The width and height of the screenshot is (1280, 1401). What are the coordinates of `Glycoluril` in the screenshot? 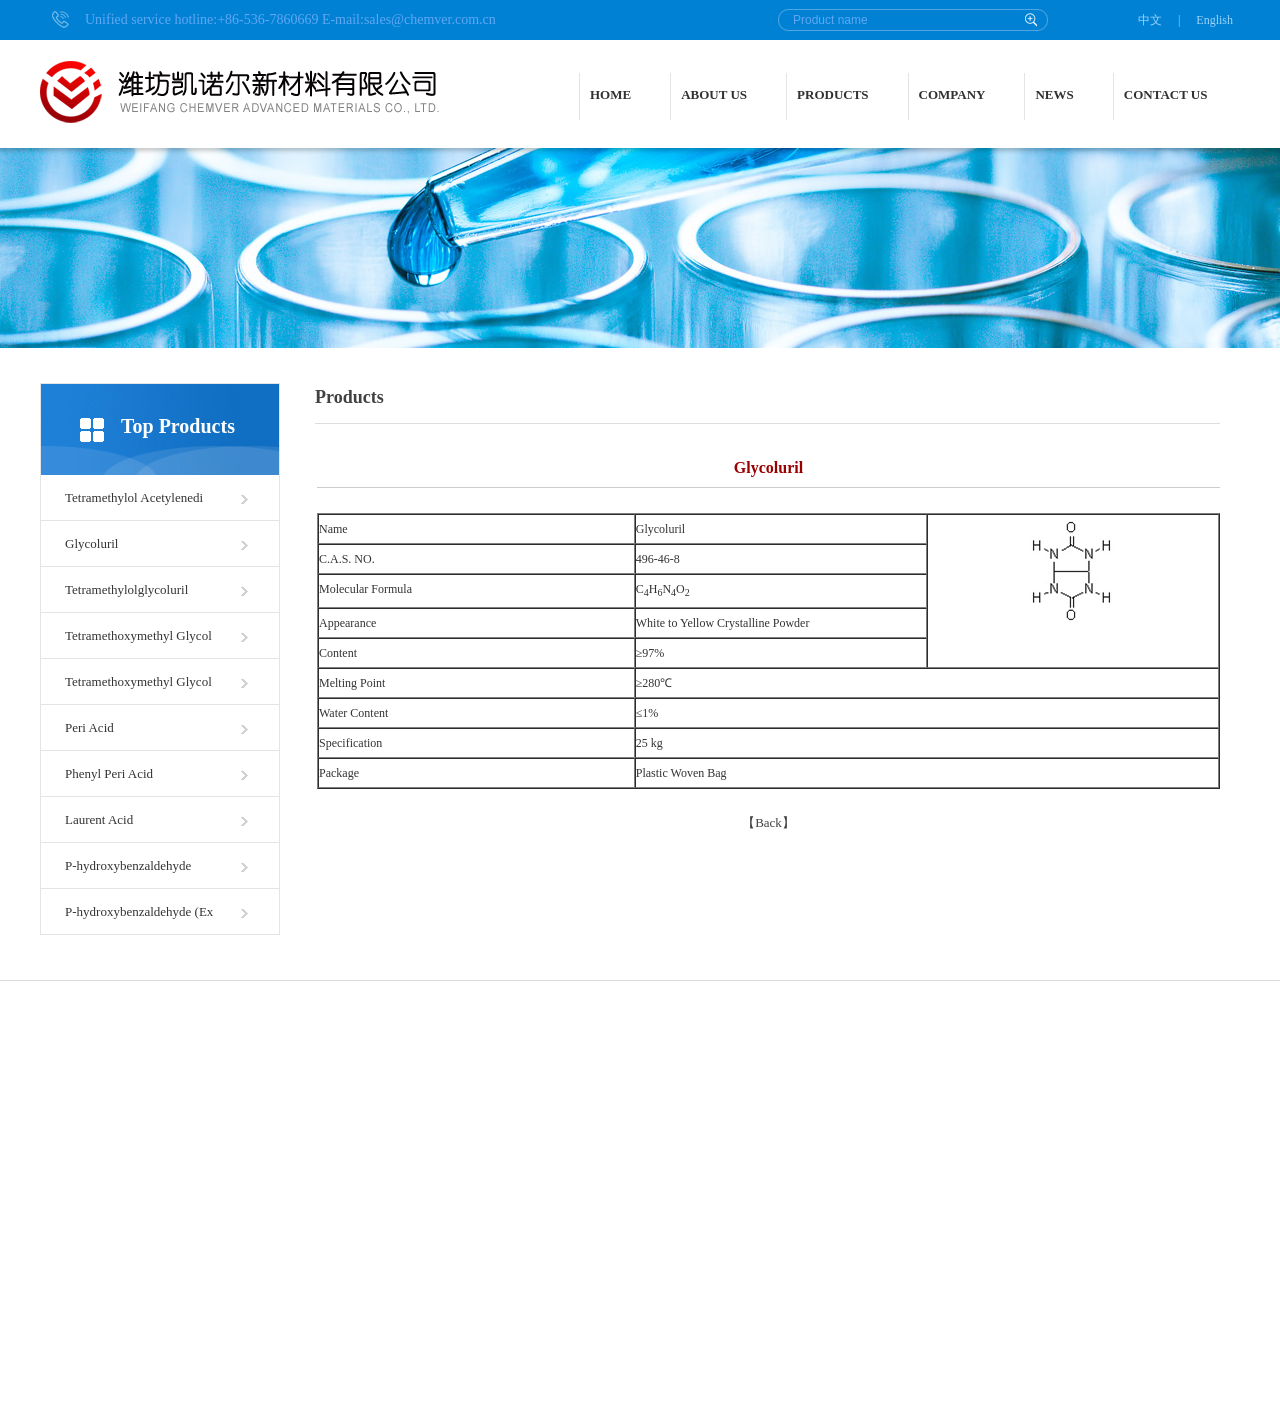 It's located at (91, 543).